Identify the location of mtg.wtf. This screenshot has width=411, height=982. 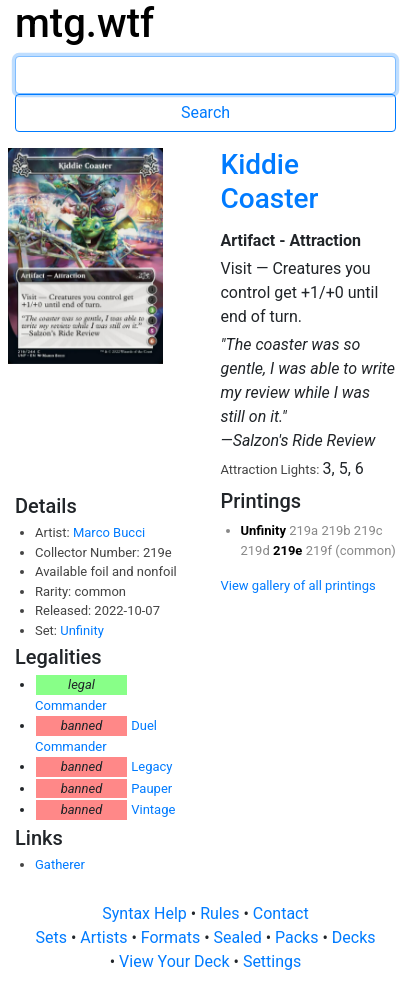
(84, 23).